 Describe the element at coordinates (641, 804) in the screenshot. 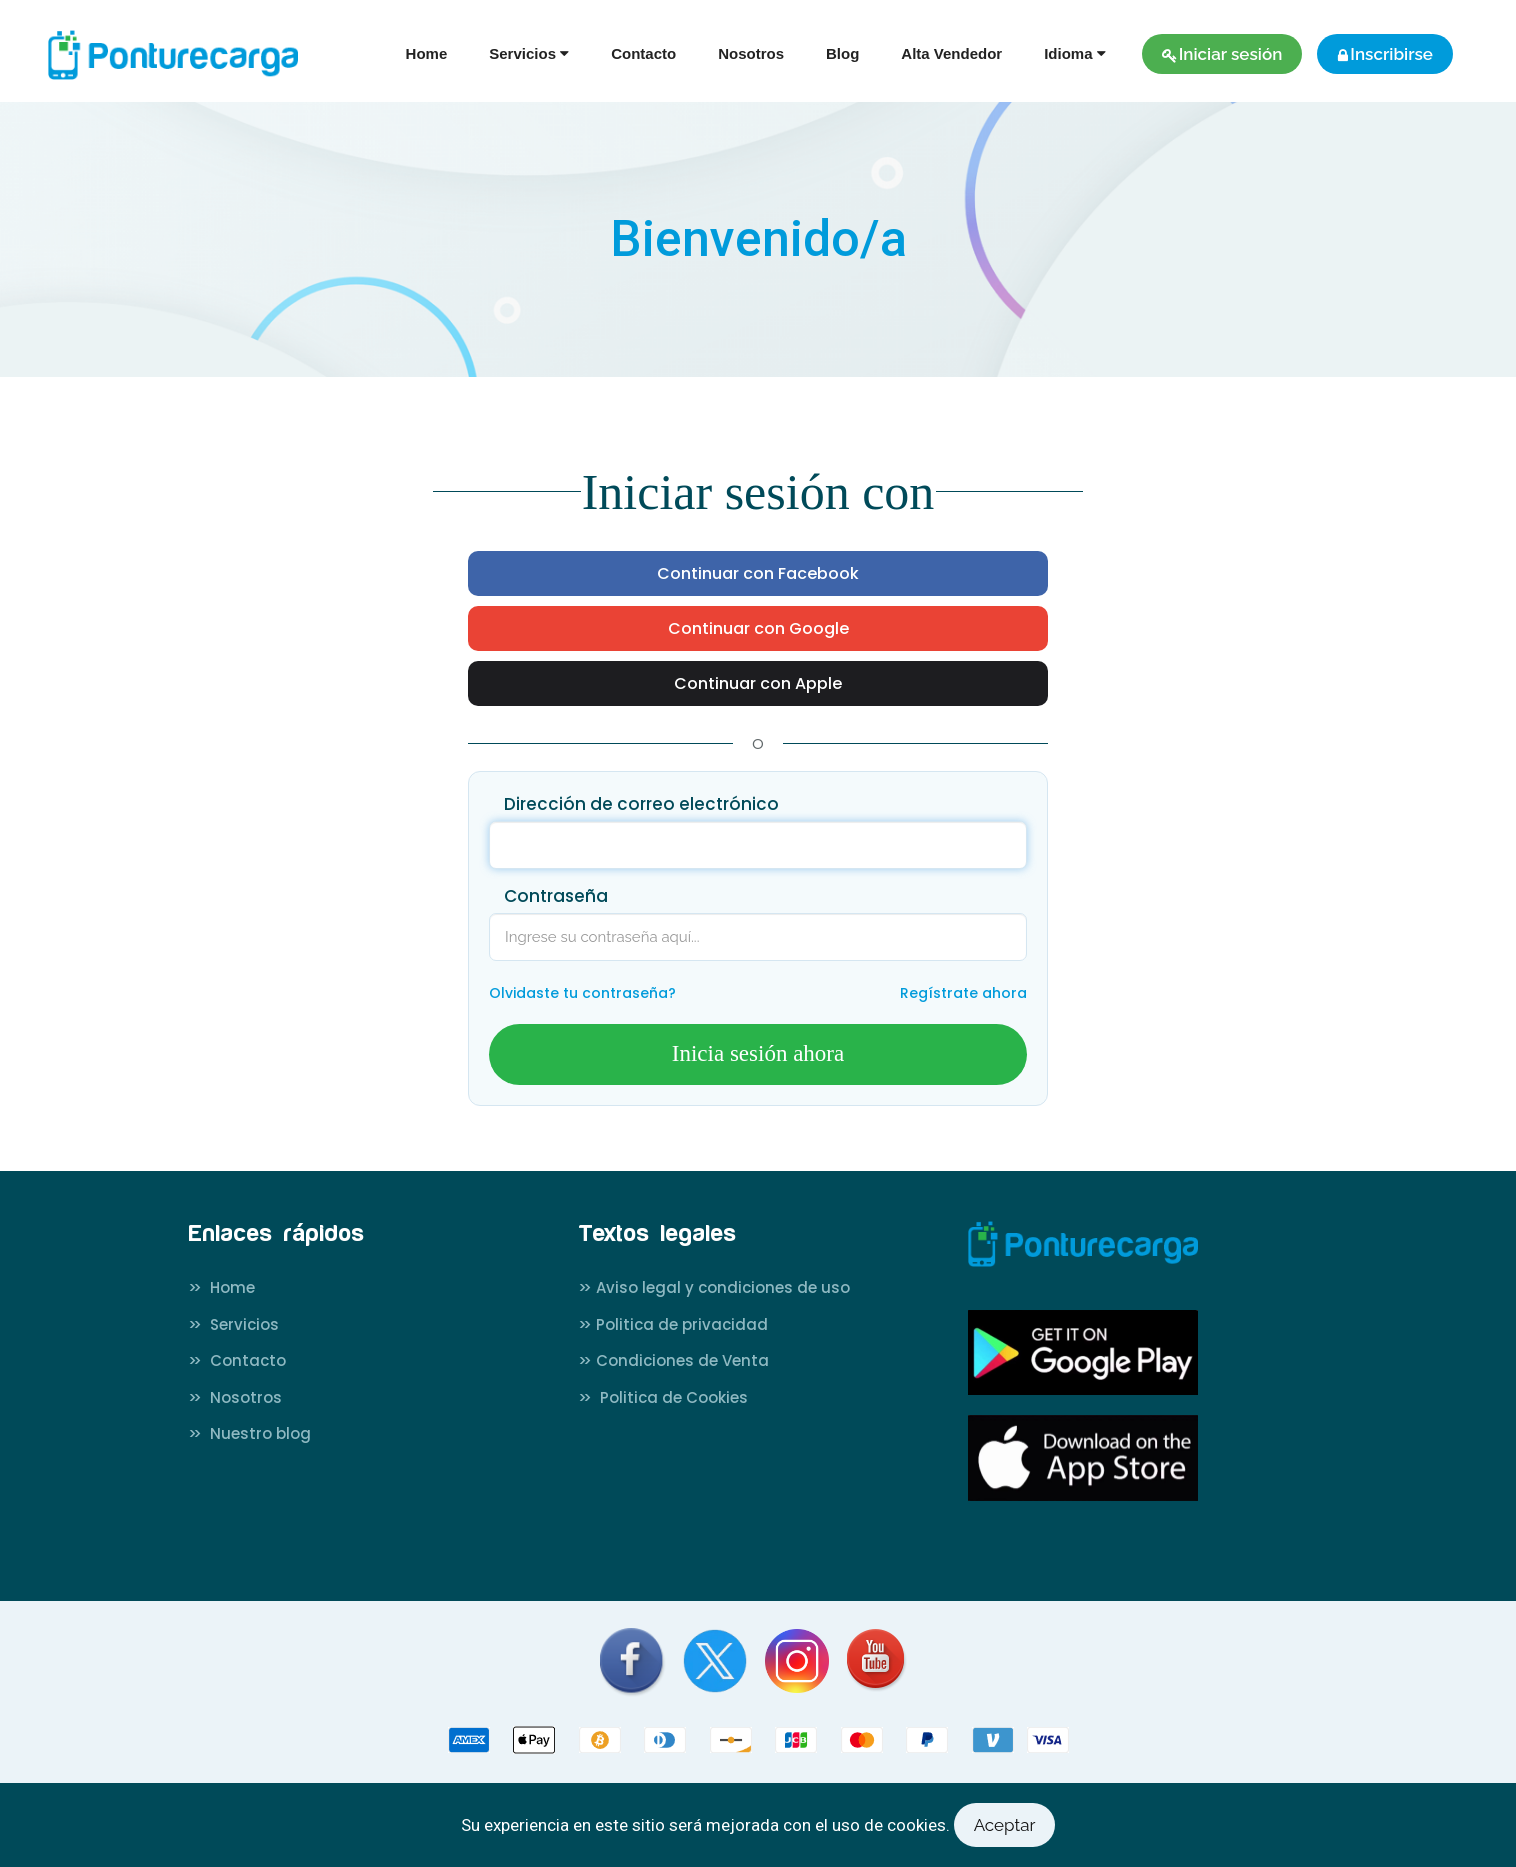

I see `Dirección de correo electrónico` at that location.